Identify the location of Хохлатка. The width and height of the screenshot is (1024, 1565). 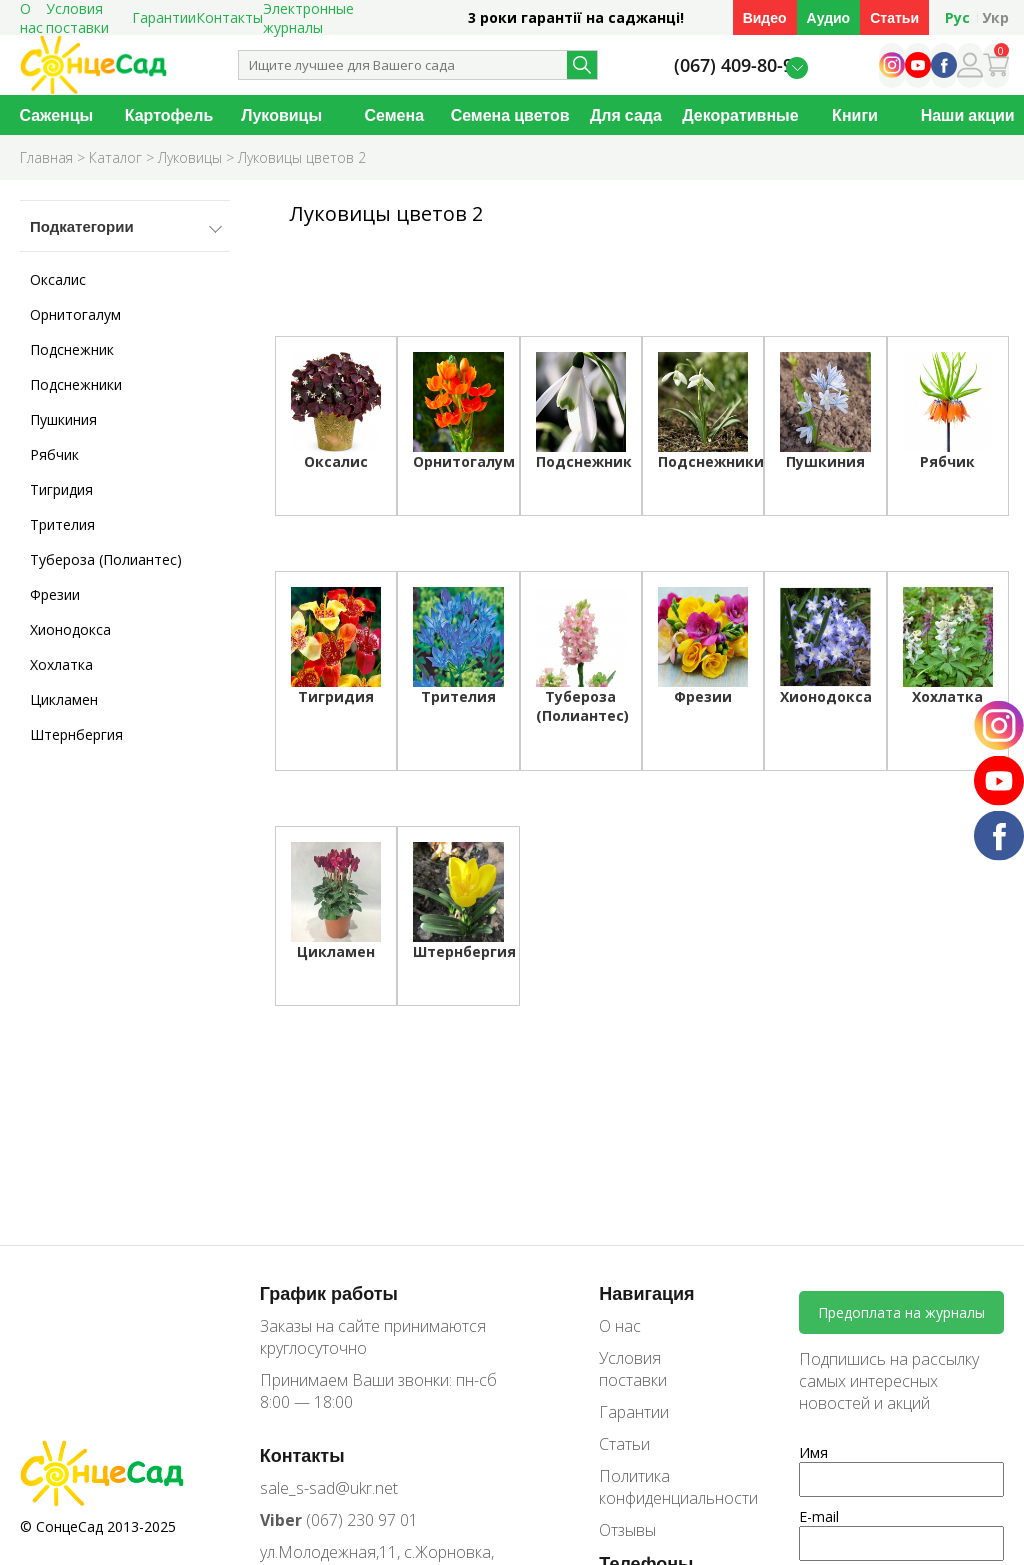
(61, 664).